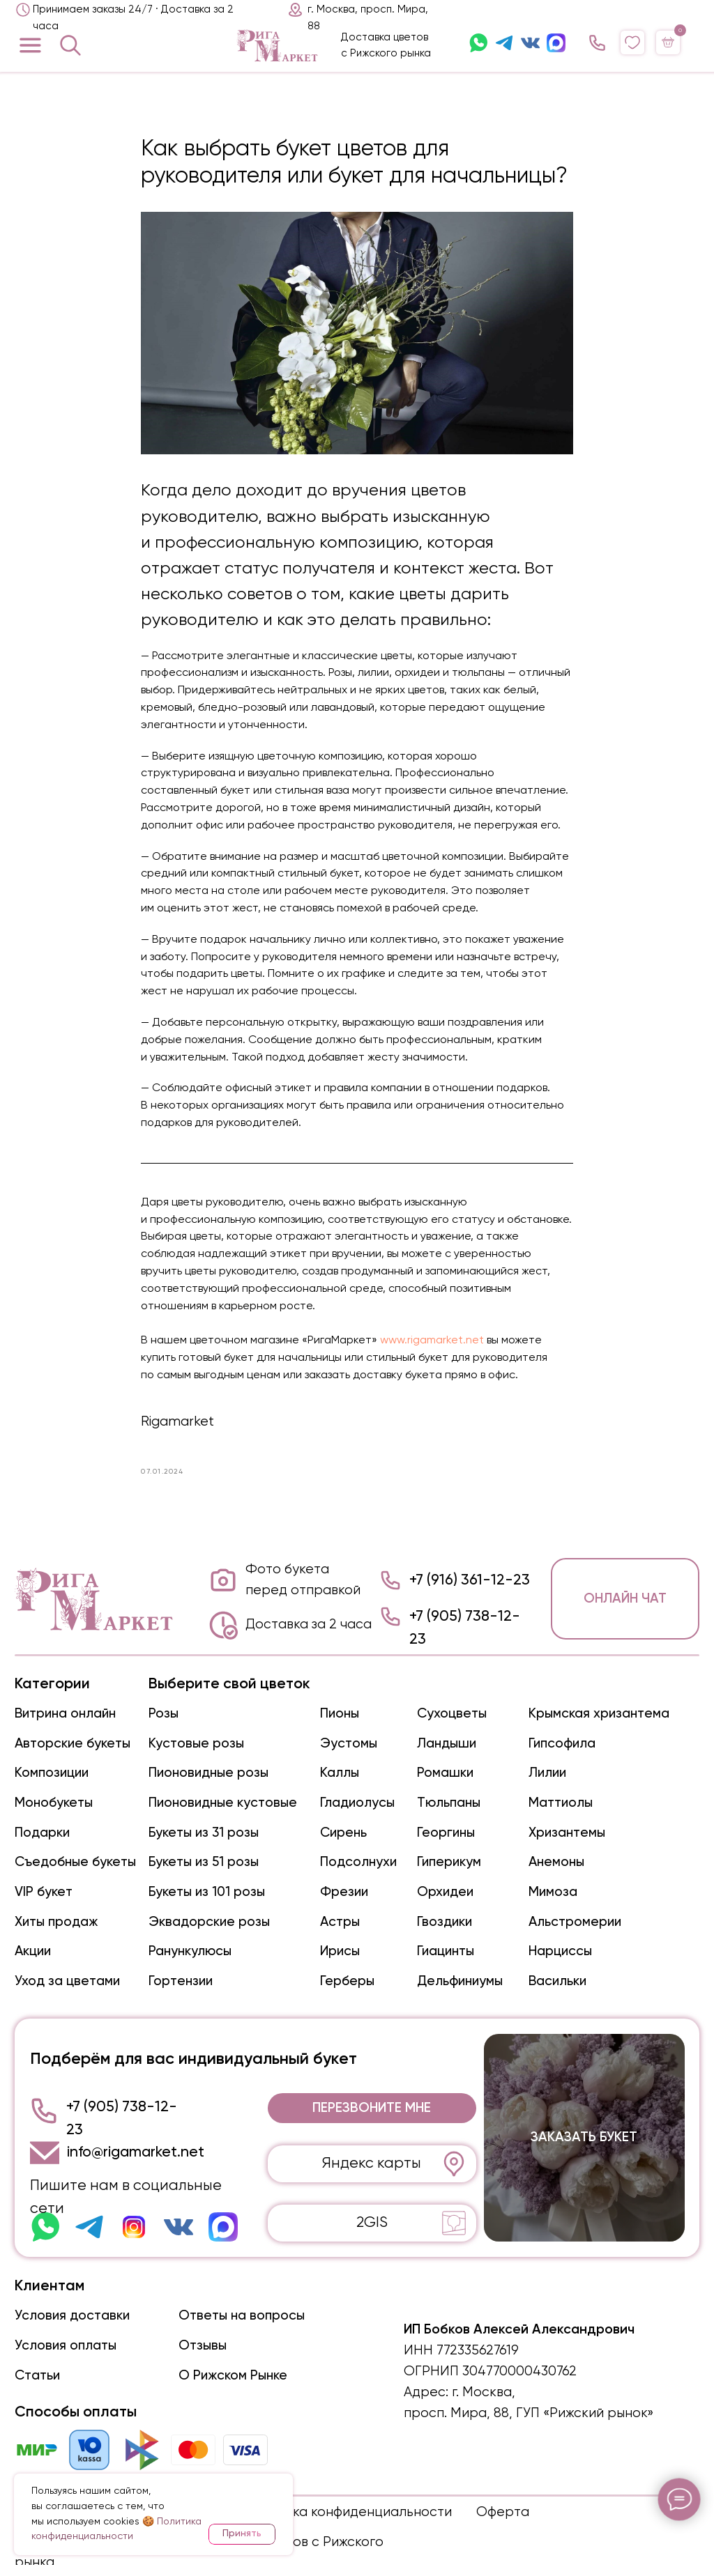  I want to click on Фрезии, so click(344, 1892).